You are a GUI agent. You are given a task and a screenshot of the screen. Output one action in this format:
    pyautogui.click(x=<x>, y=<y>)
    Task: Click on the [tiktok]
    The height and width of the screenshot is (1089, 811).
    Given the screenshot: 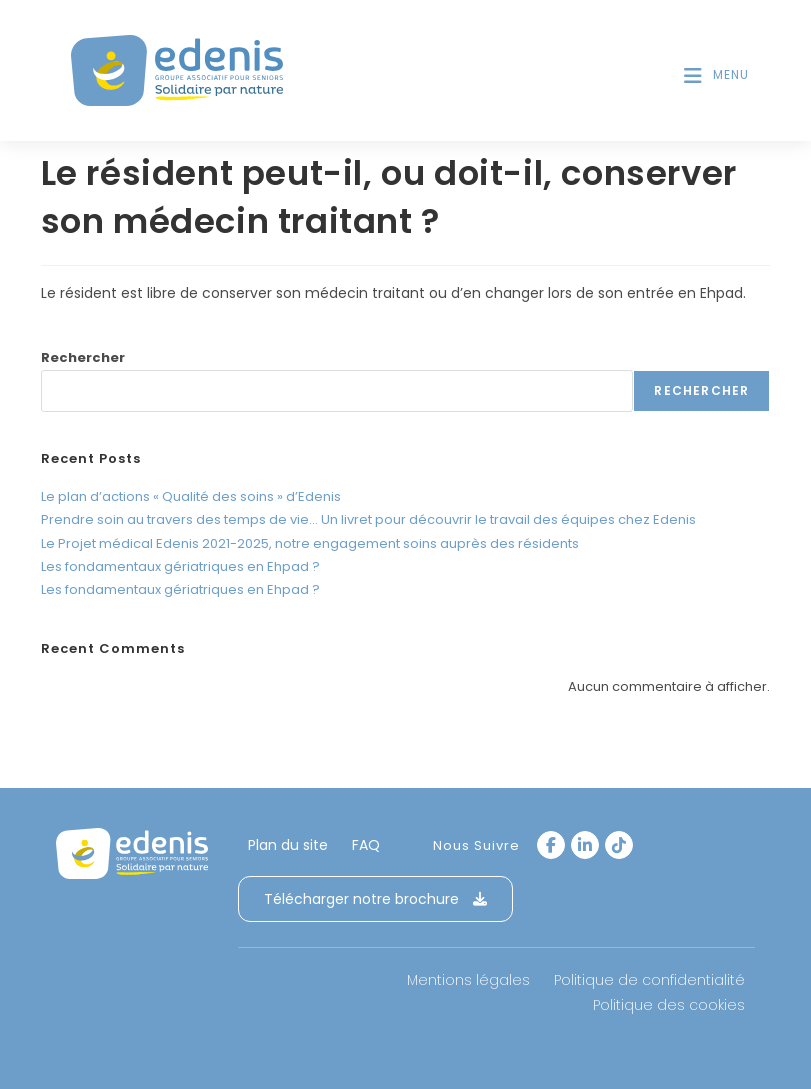 What is the action you would take?
    pyautogui.click(x=619, y=845)
    